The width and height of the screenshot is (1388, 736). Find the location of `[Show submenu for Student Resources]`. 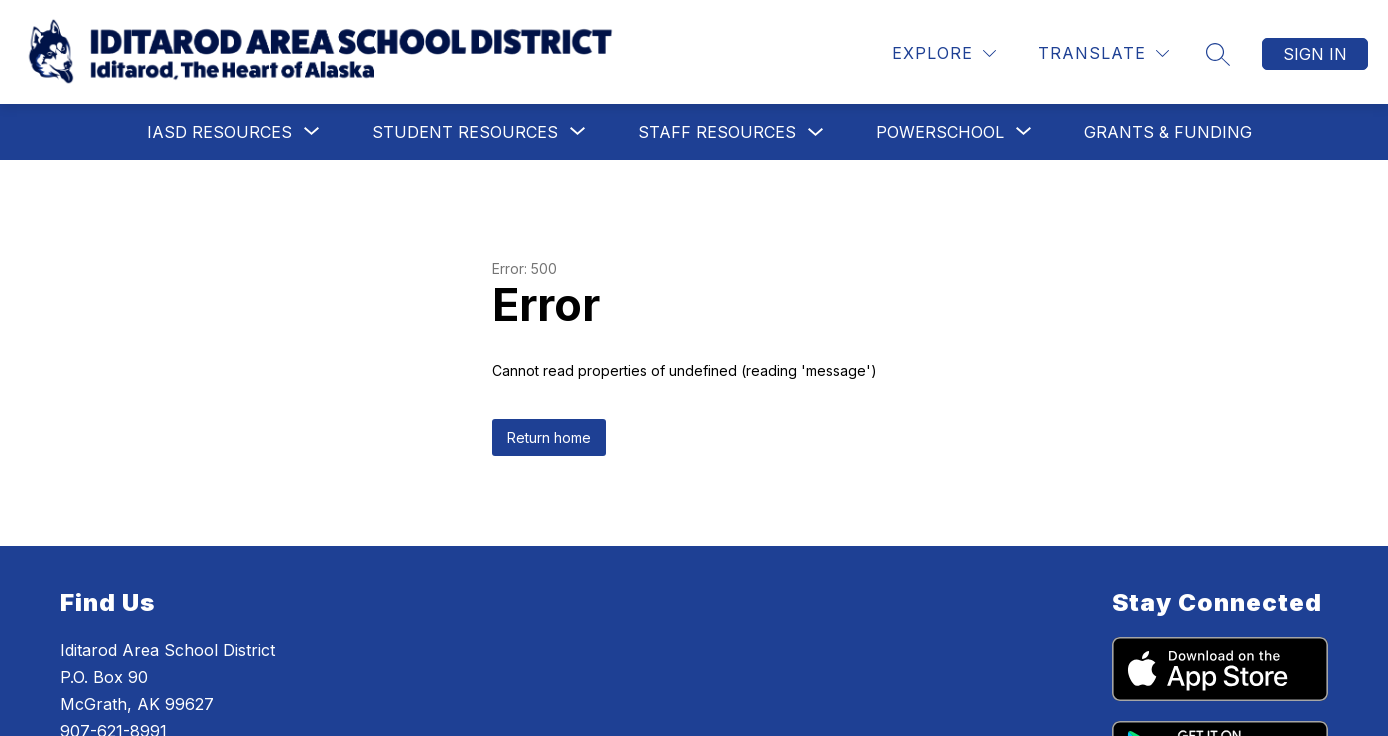

[Show submenu for Student Resources] is located at coordinates (465, 132).